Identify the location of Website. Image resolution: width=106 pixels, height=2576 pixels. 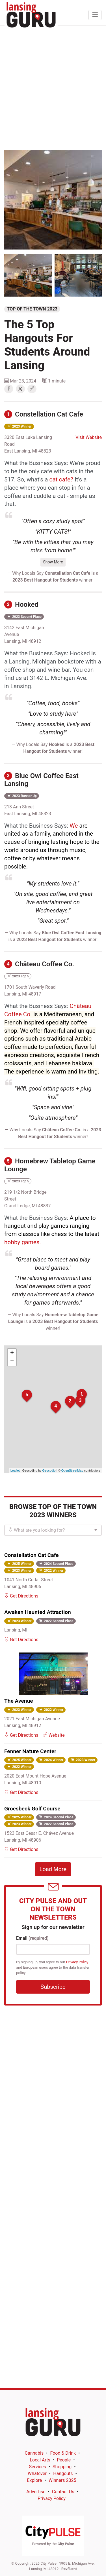
(53, 1735).